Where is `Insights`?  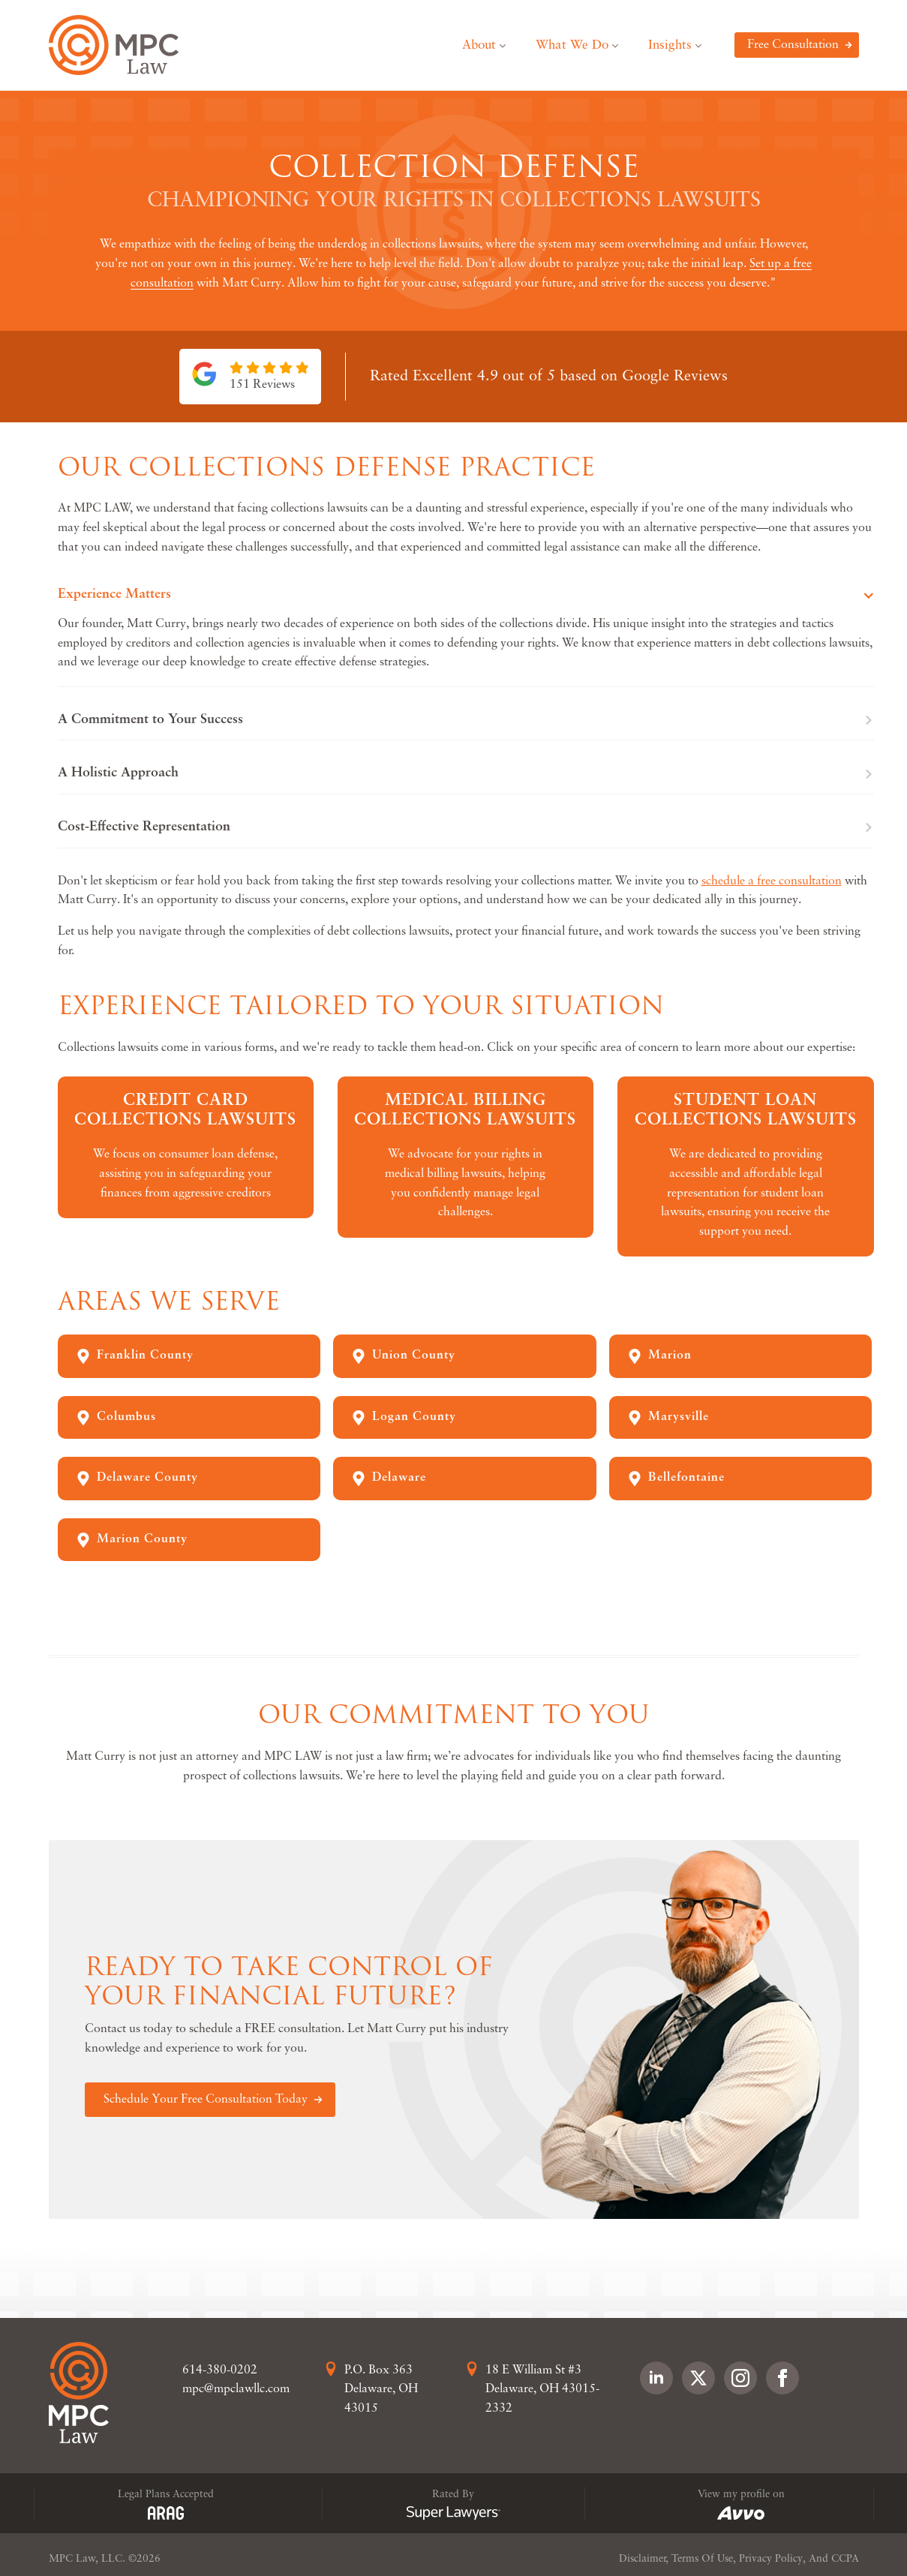
Insights is located at coordinates (670, 45).